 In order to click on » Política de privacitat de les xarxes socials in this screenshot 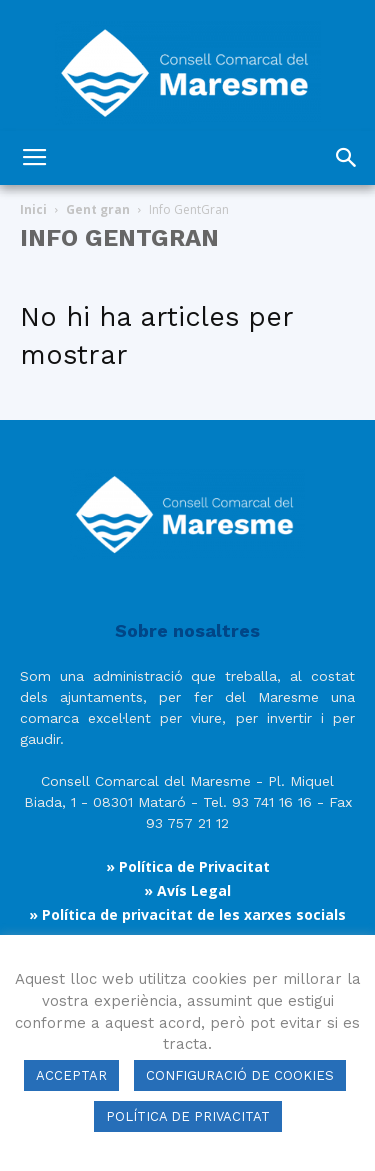, I will do `click(187, 914)`.